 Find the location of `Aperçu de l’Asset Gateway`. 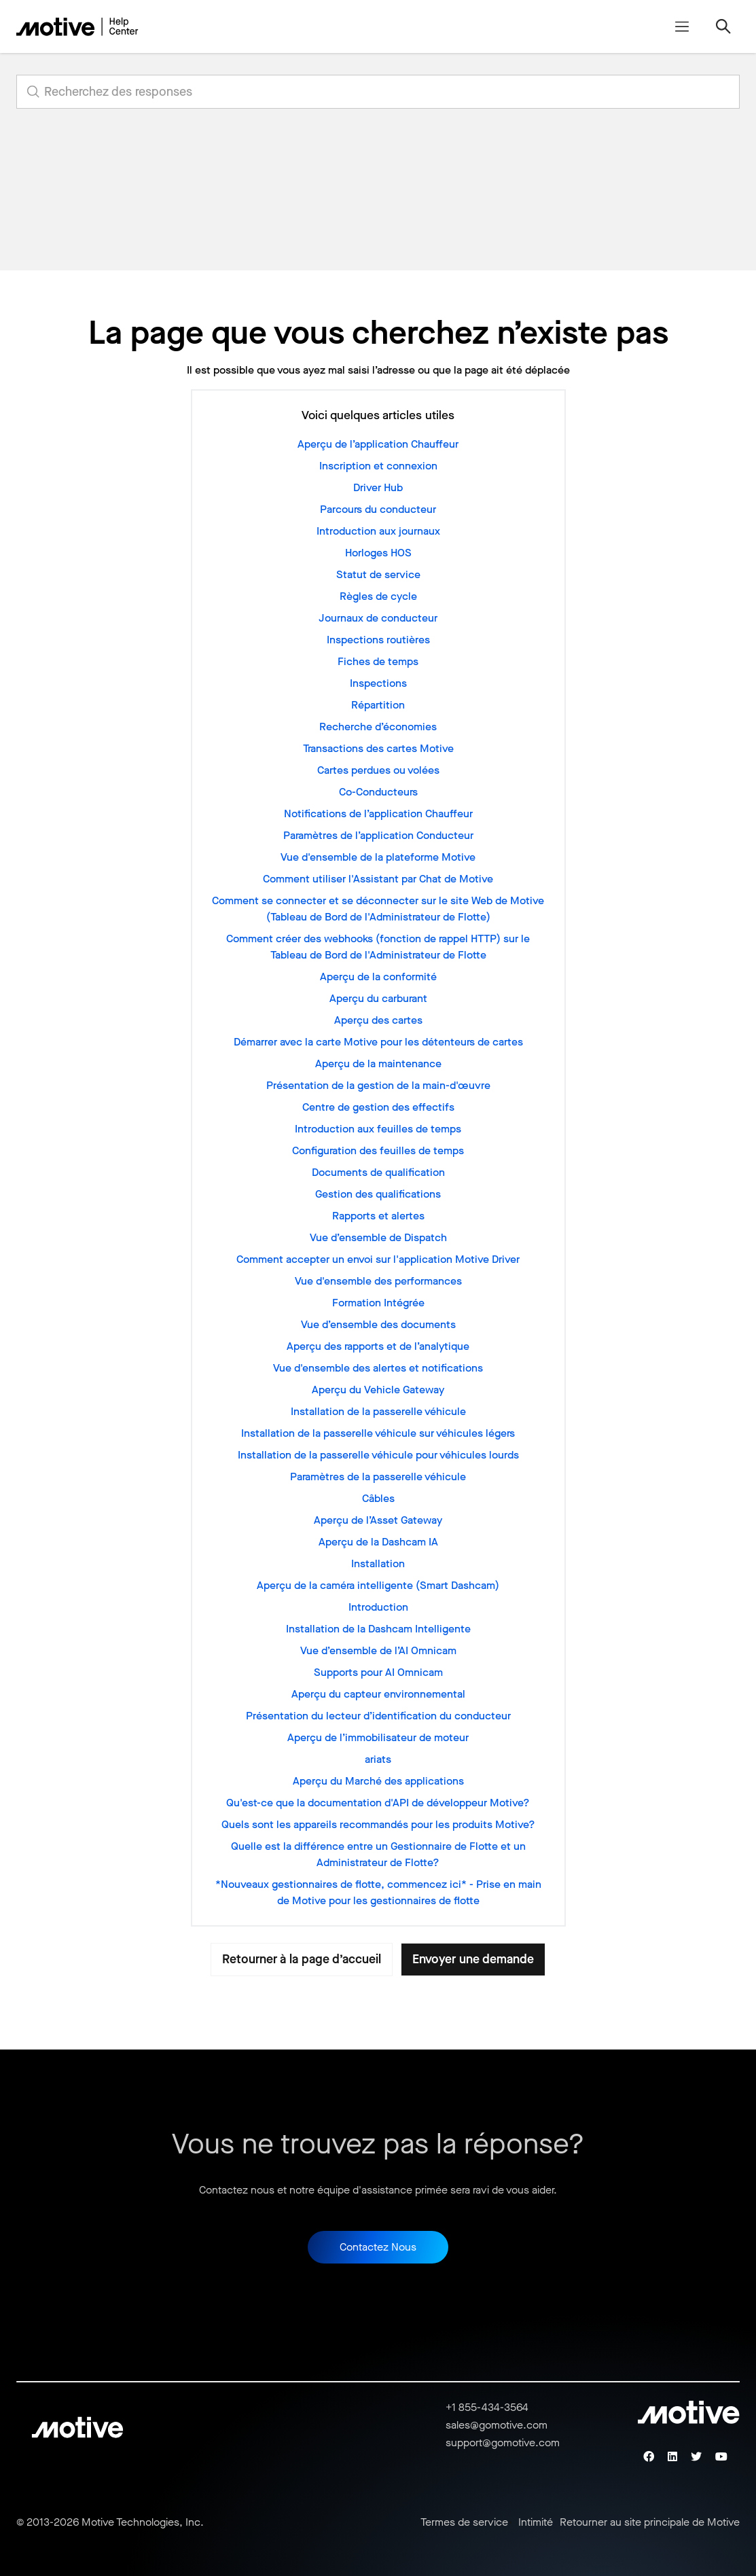

Aperçu de l’Asset Gateway is located at coordinates (378, 1520).